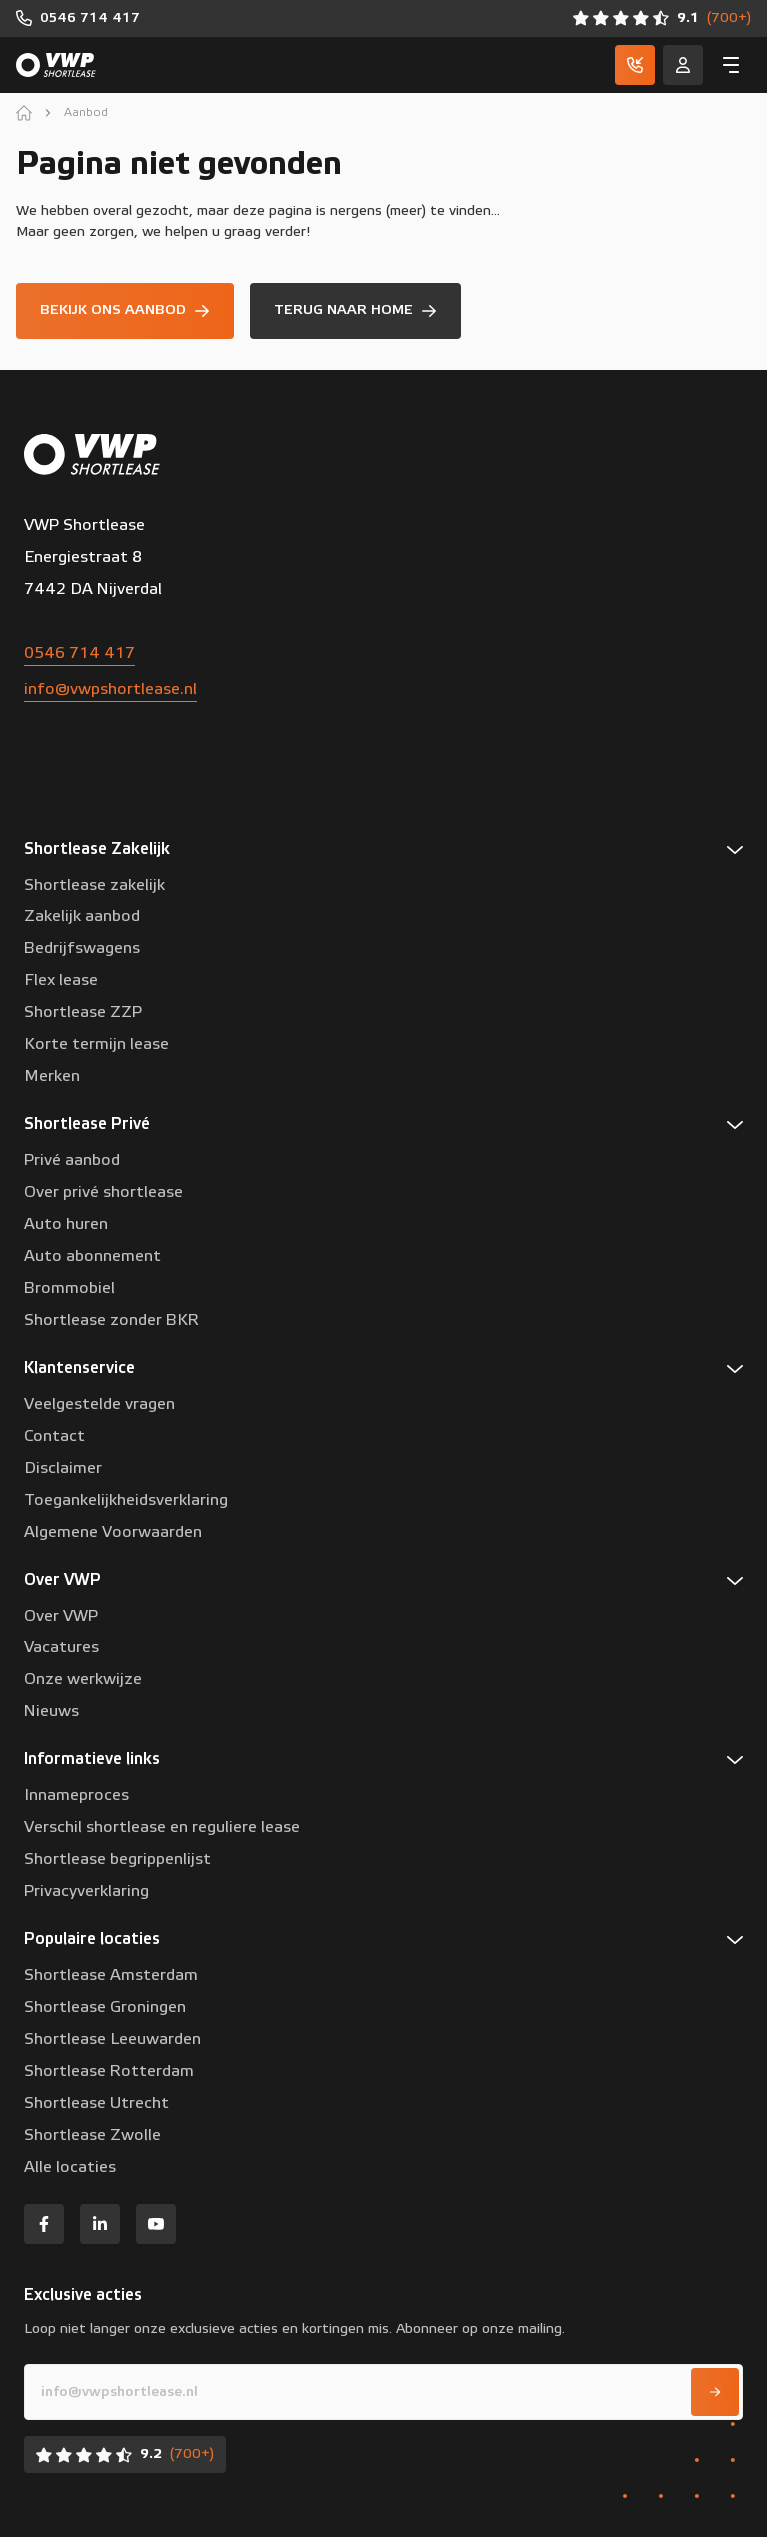 The height and width of the screenshot is (2537, 767). What do you see at coordinates (94, 885) in the screenshot?
I see `Shortlease zakelijk` at bounding box center [94, 885].